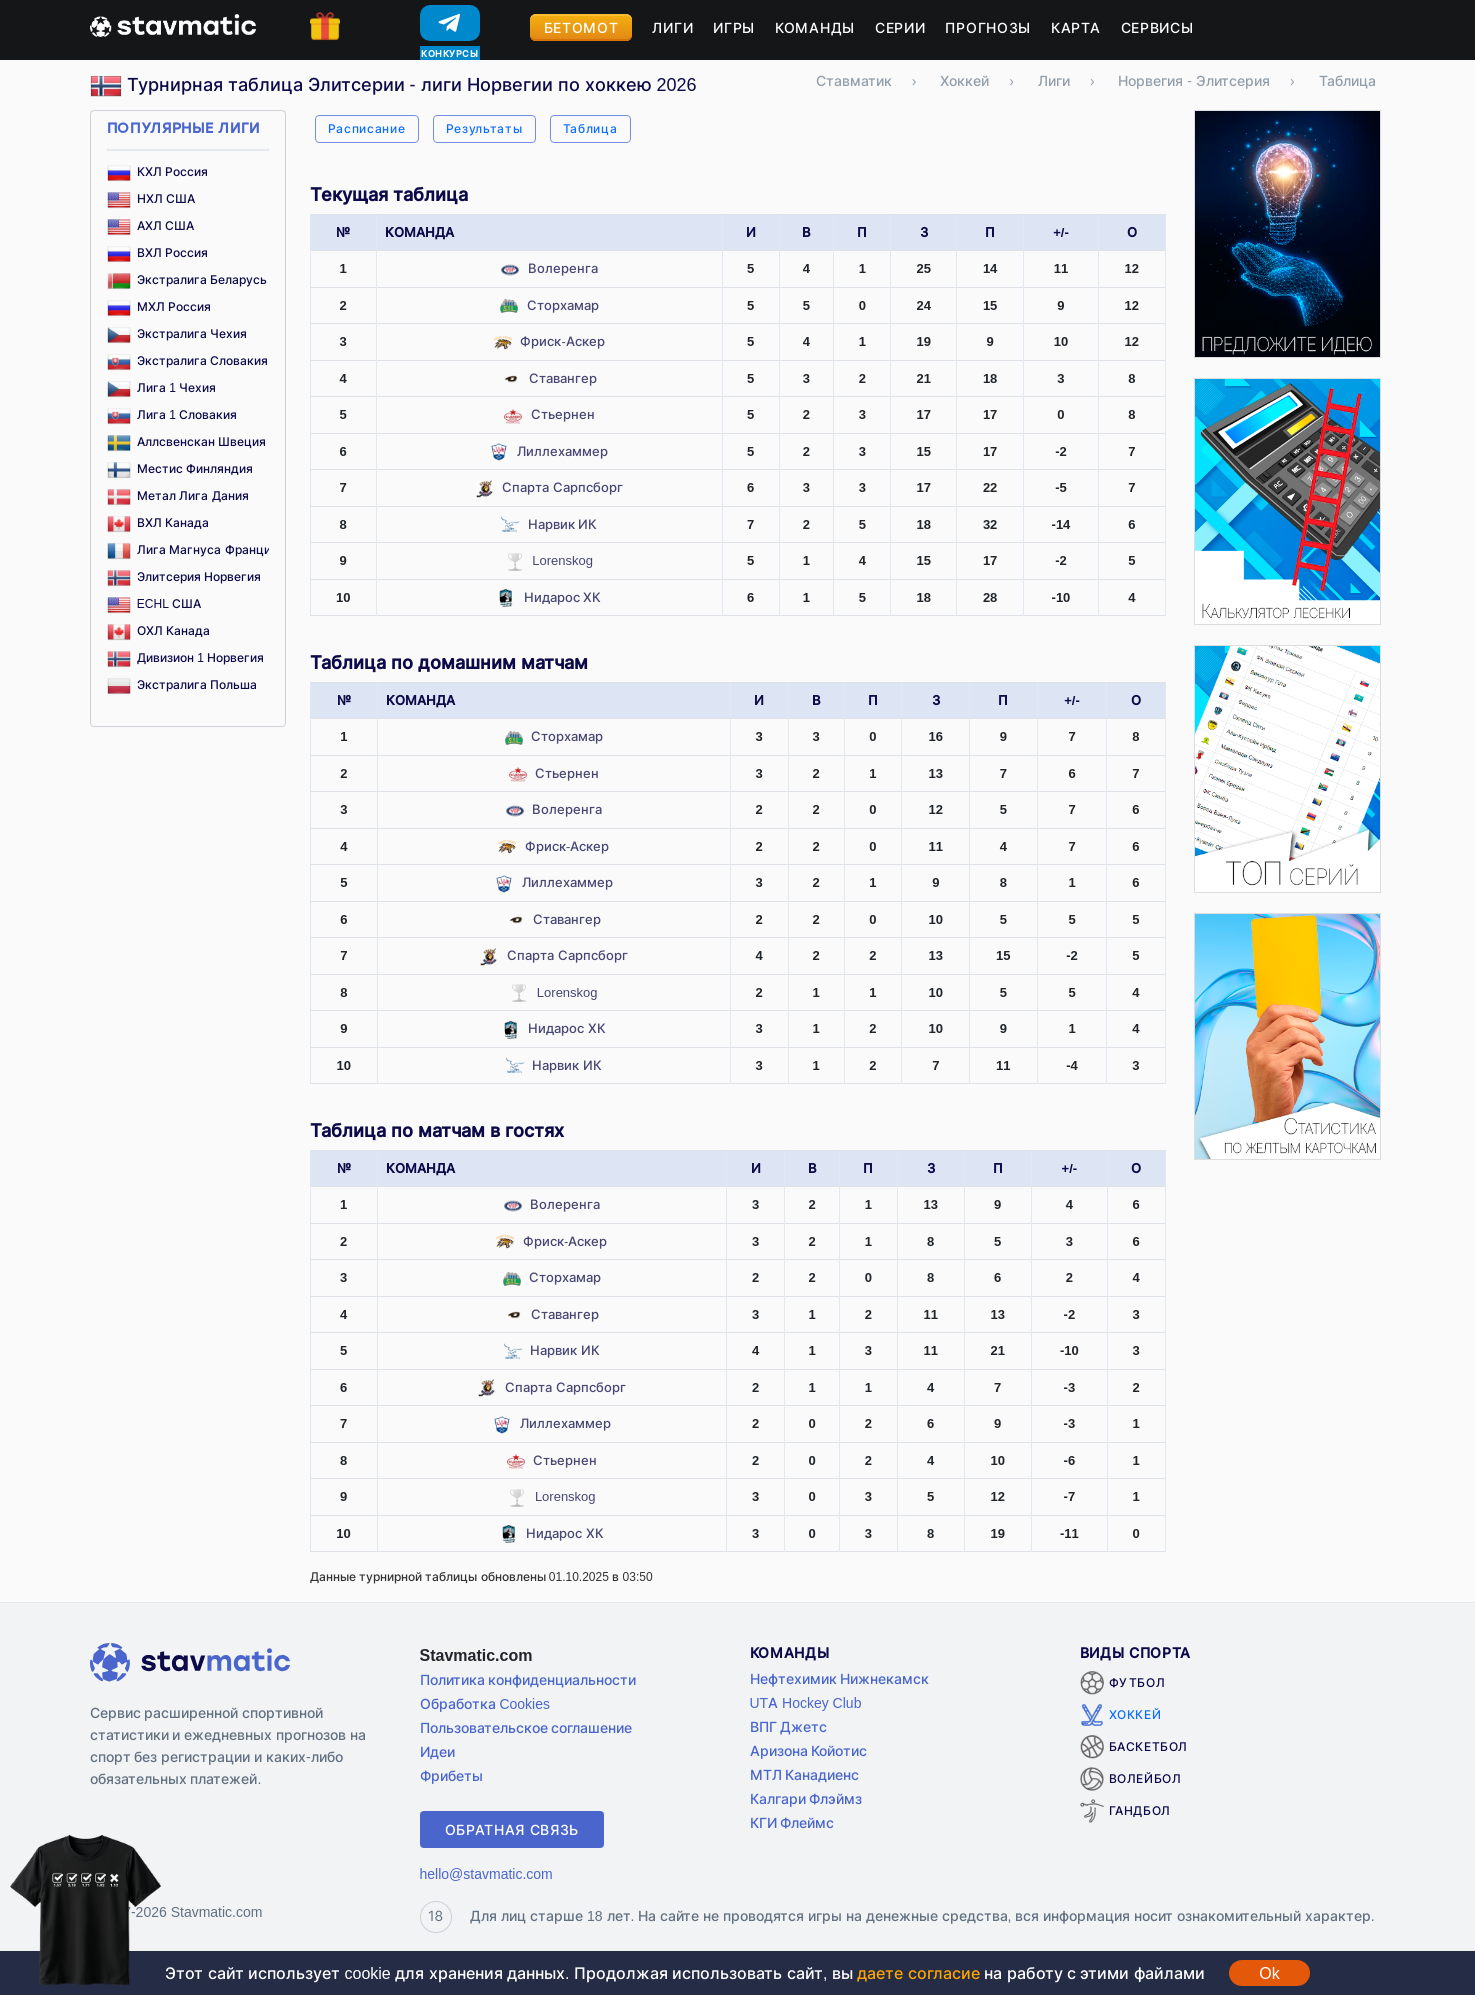 This screenshot has height=1995, width=1475. What do you see at coordinates (581, 27) in the screenshot?
I see `Бетомот` at bounding box center [581, 27].